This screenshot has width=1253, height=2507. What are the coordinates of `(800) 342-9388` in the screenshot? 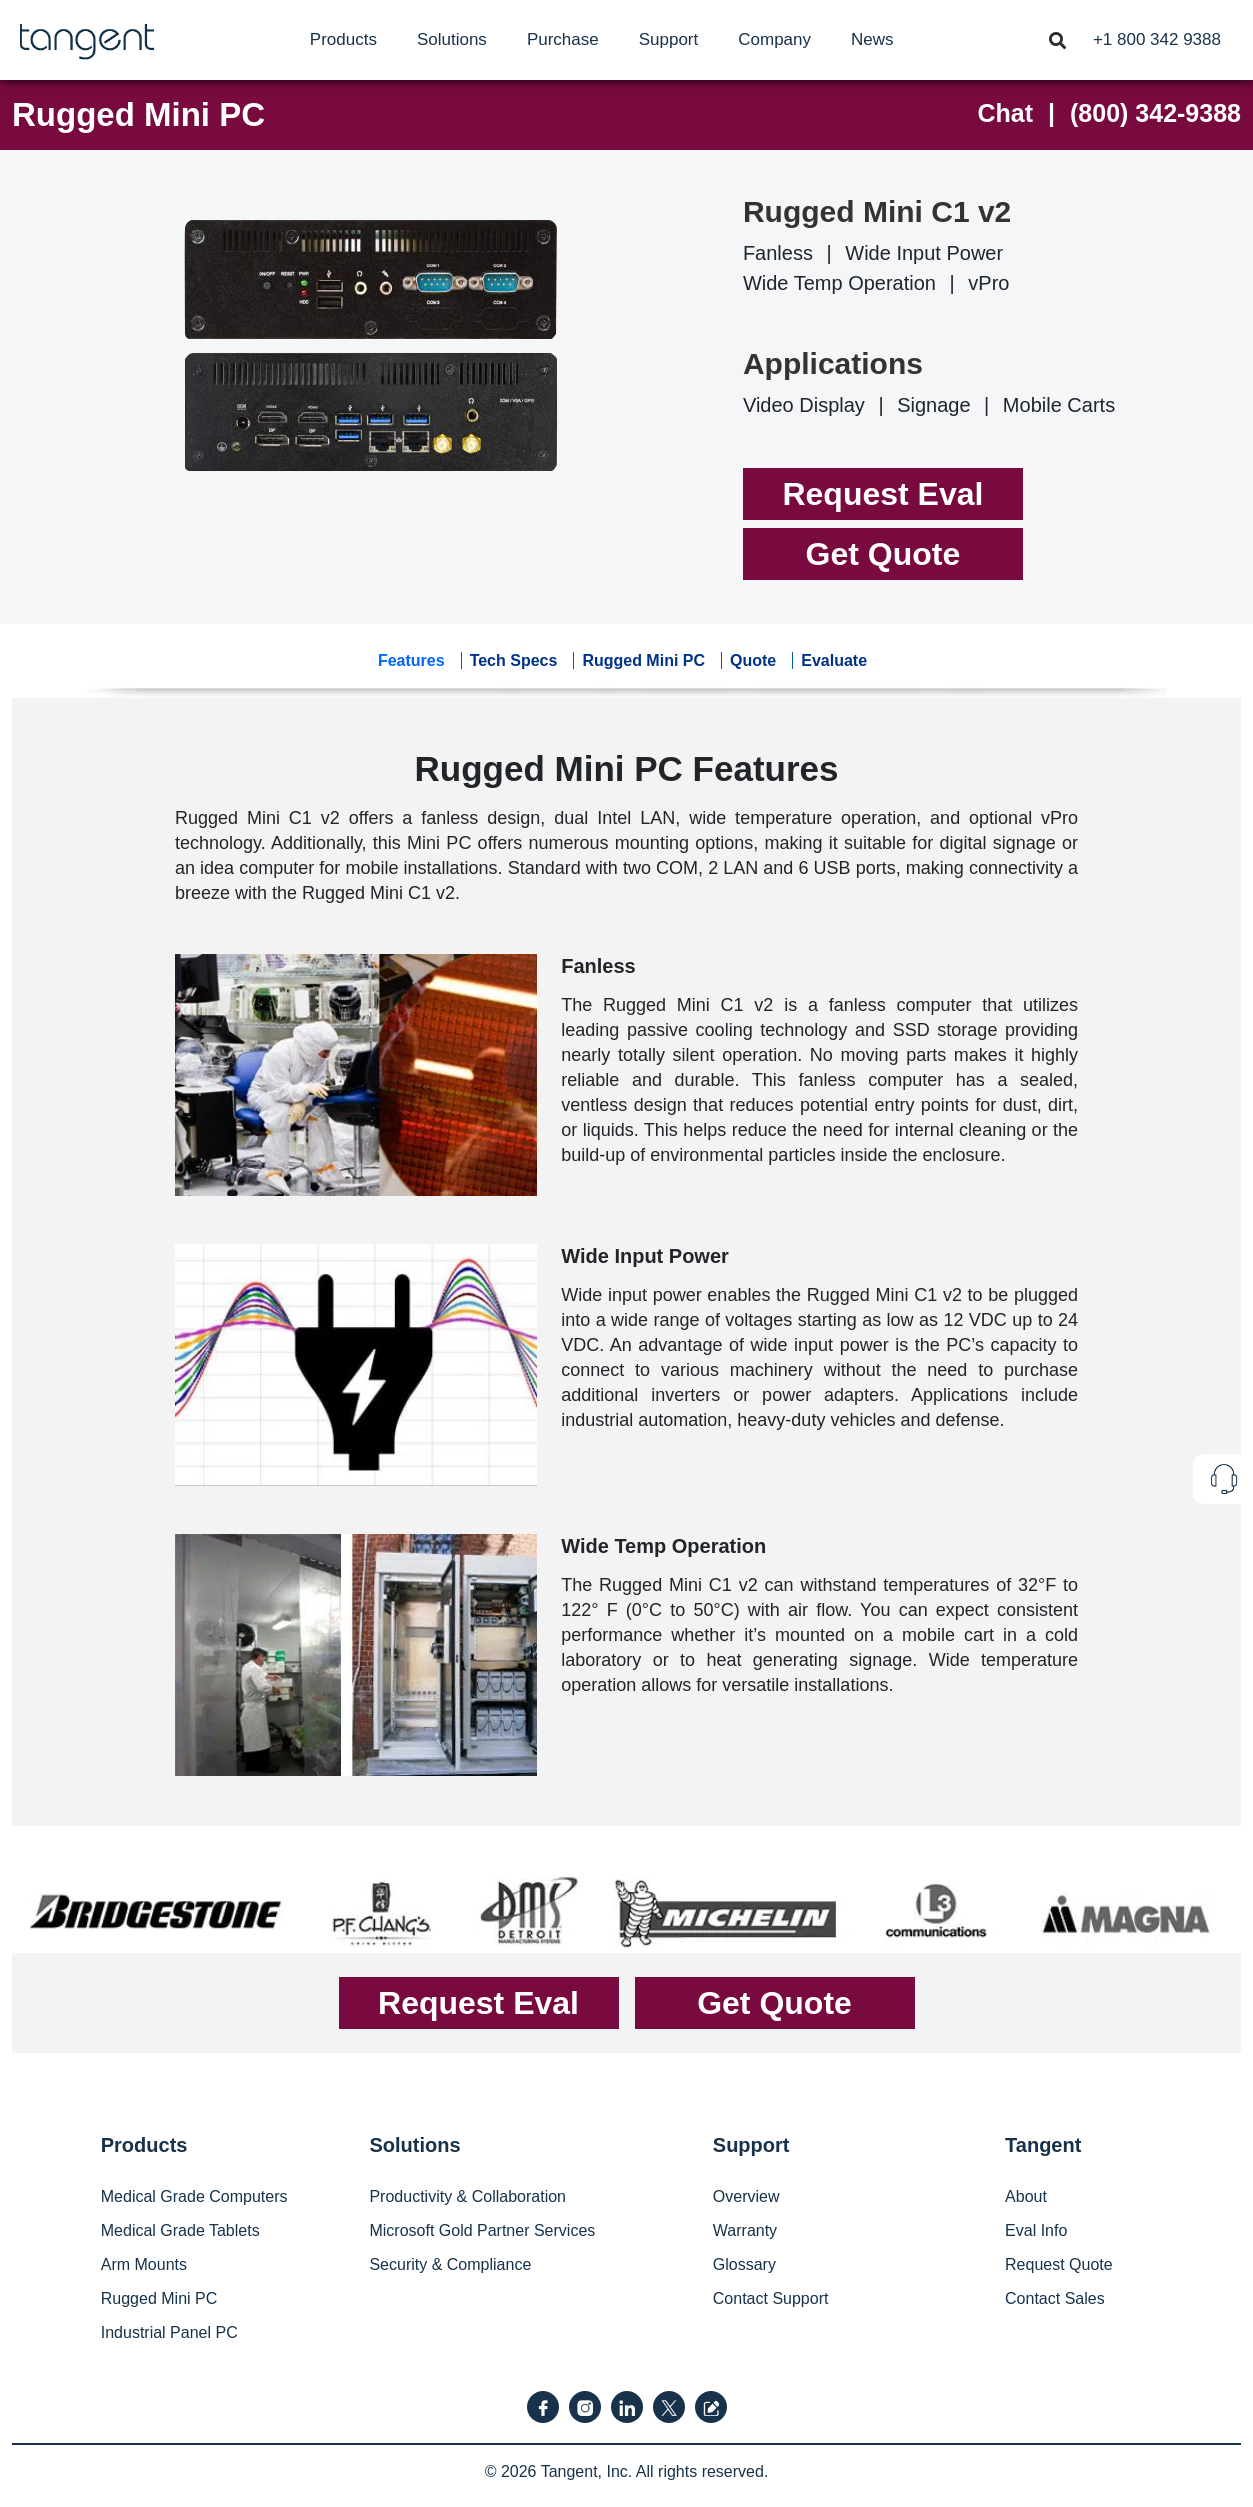 It's located at (1155, 113).